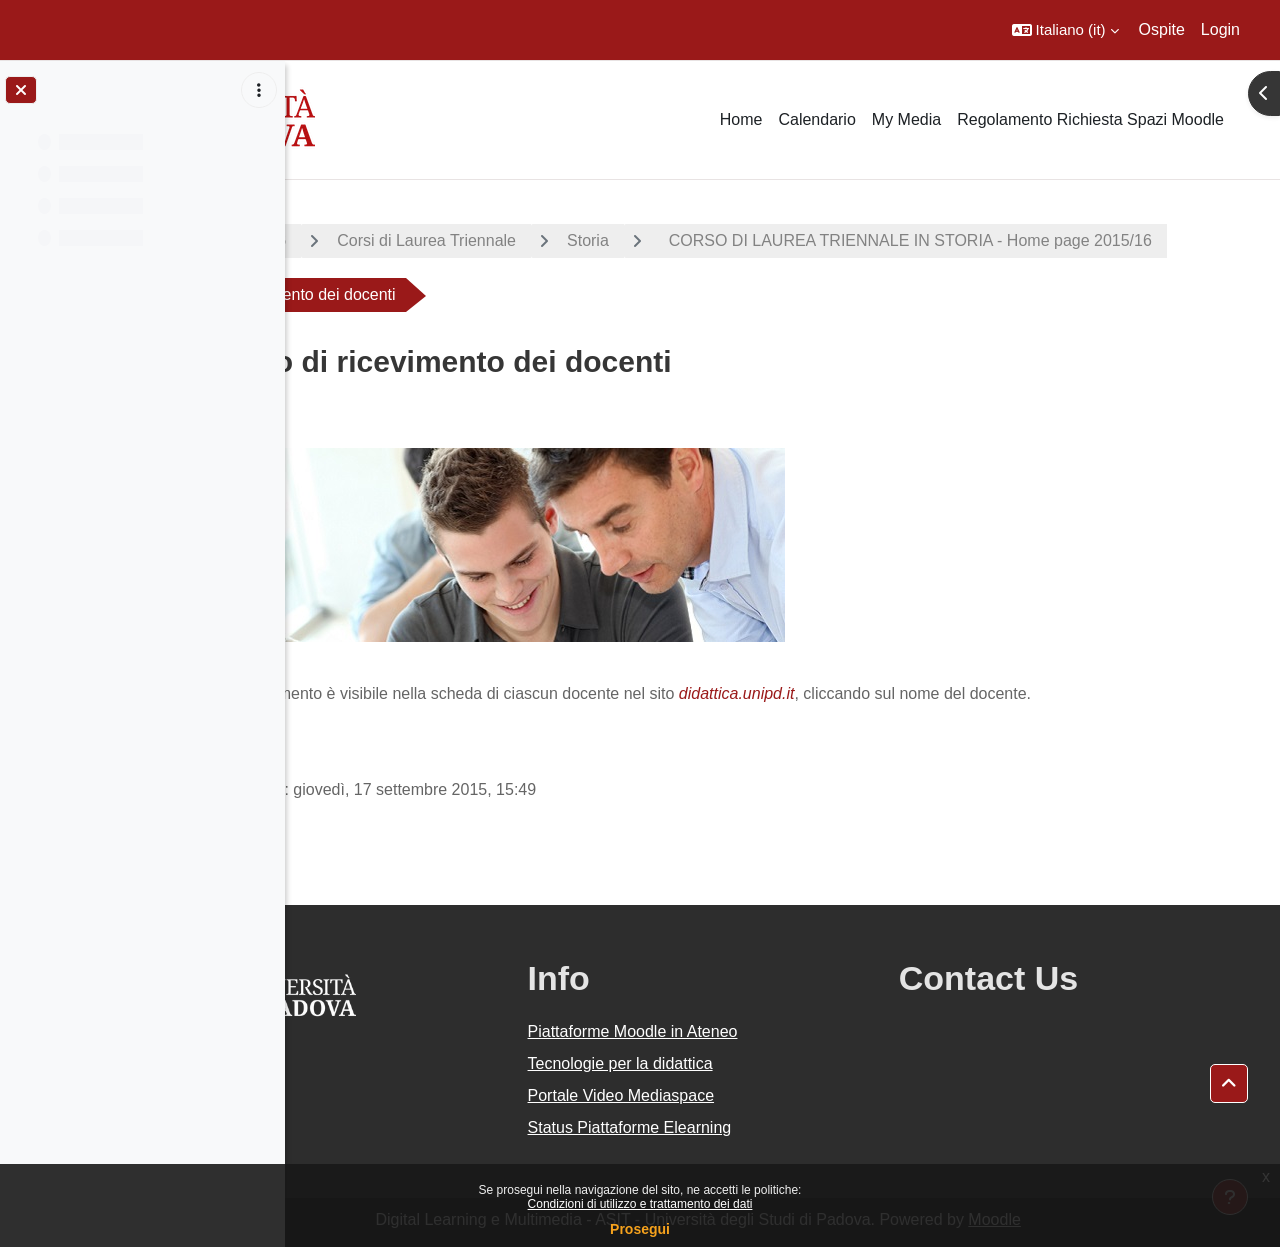  Describe the element at coordinates (1090, 119) in the screenshot. I see `Regolamento Richiesta Spazi Moodle [menuitem]` at that location.